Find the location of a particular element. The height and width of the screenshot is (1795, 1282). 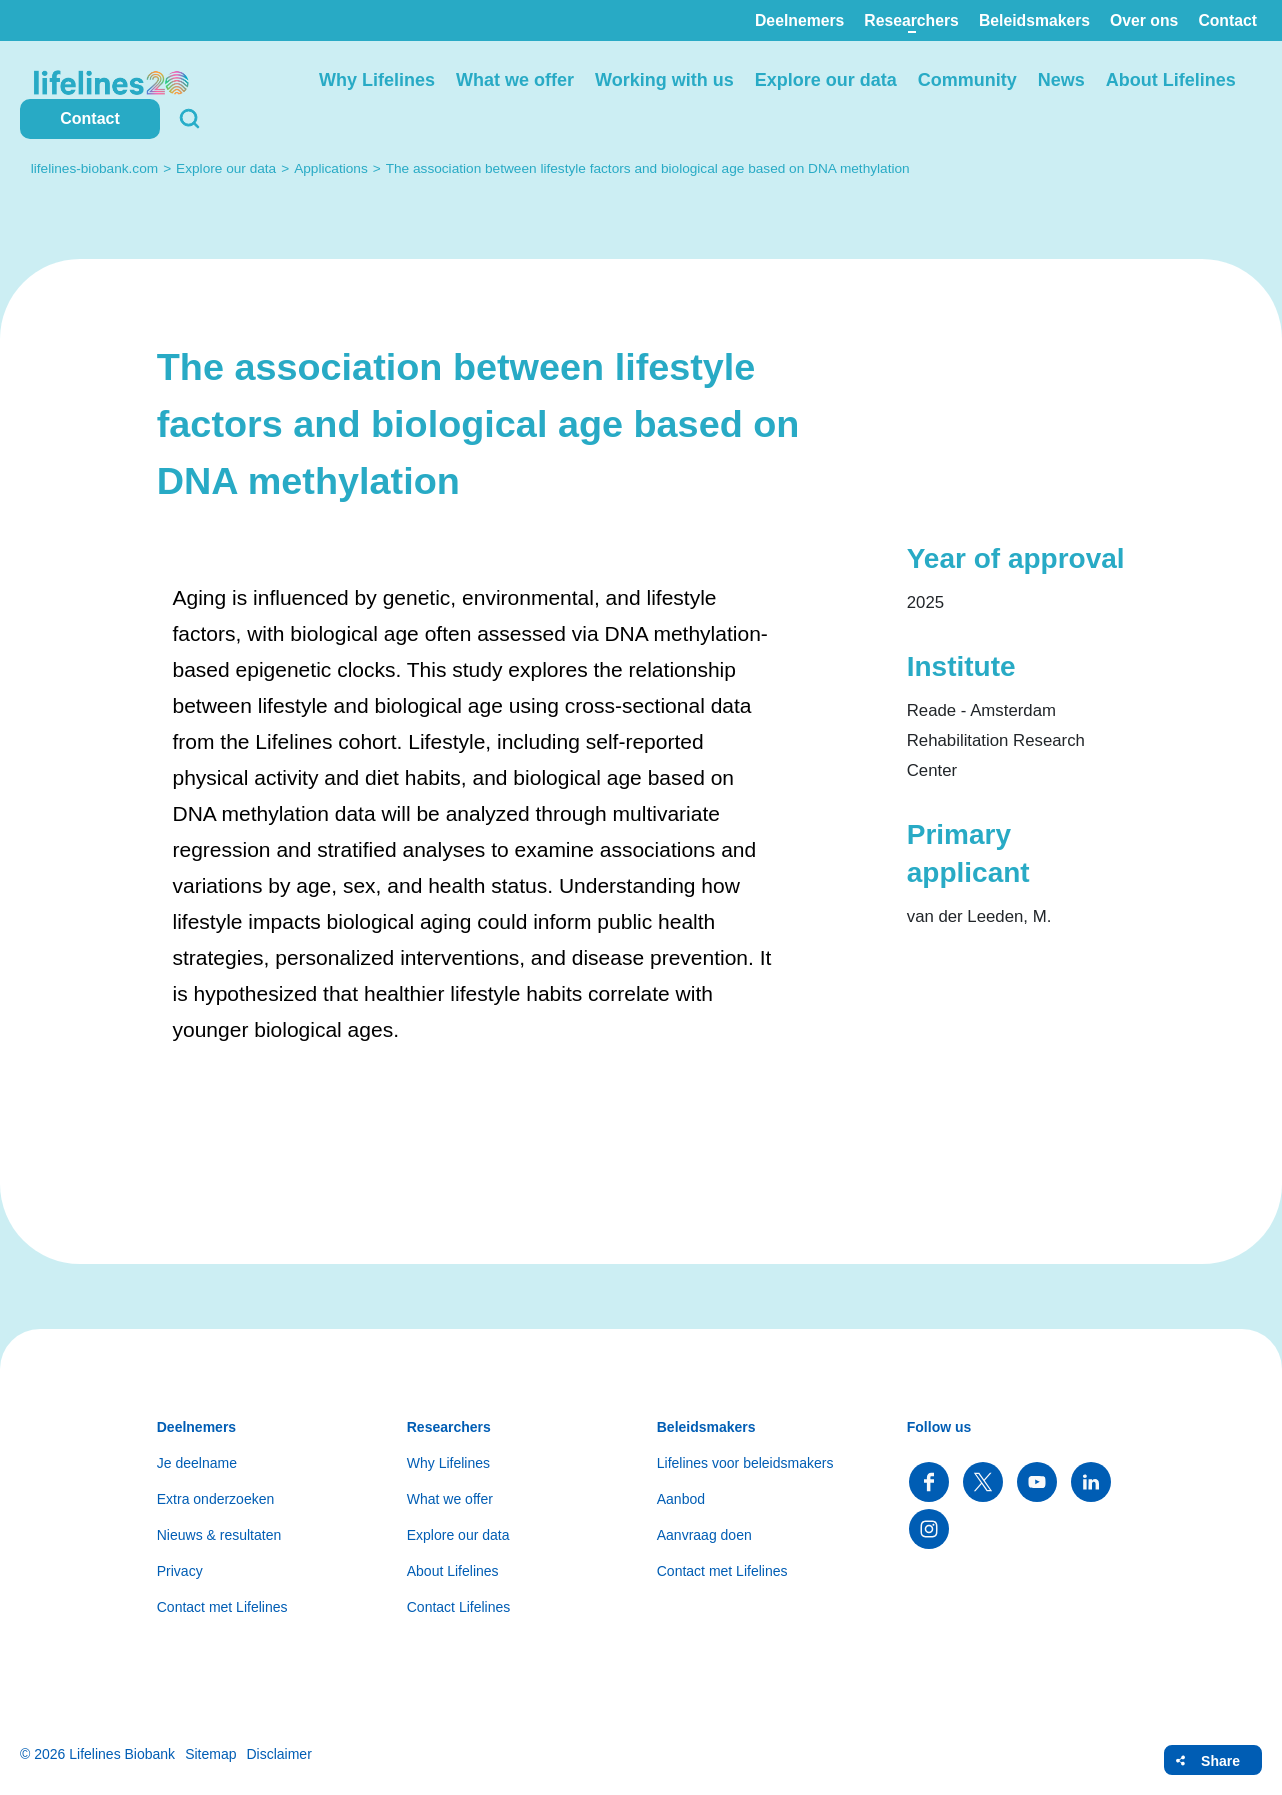

Follow us on YouTube is located at coordinates (1037, 1482).